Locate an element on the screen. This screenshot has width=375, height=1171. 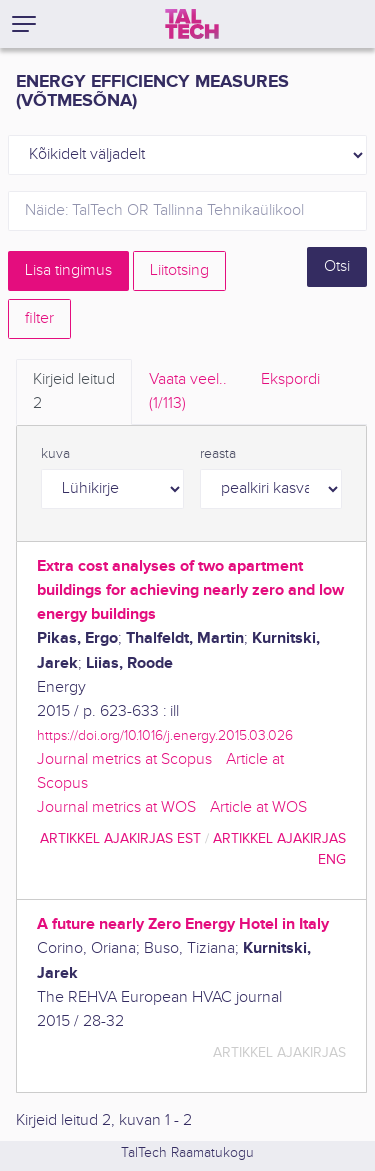
kuva is located at coordinates (55, 454).